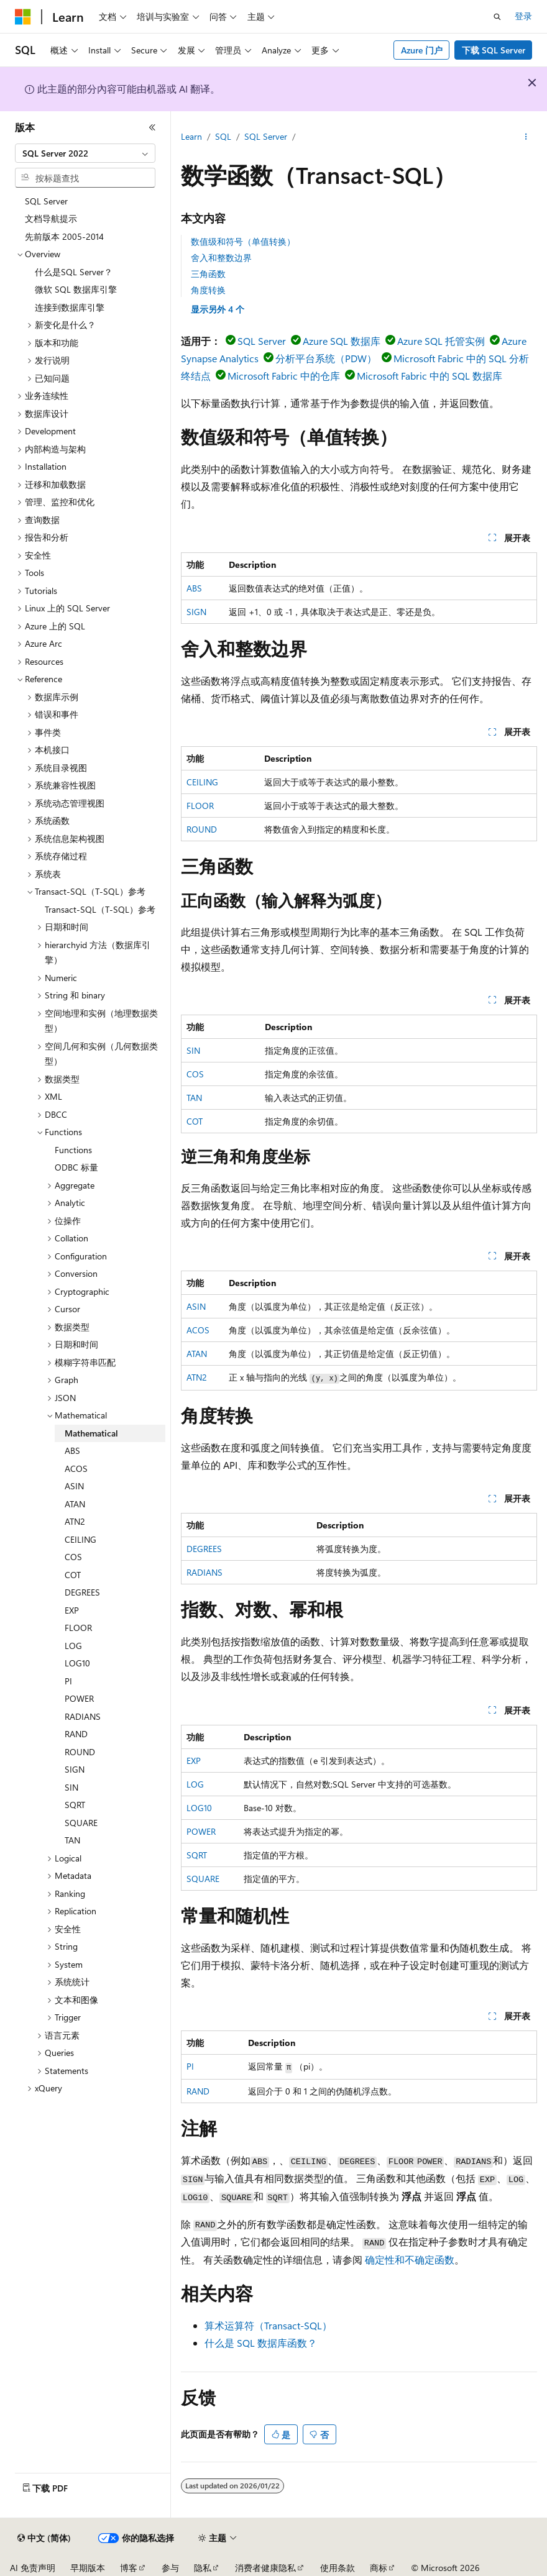 This screenshot has width=547, height=2576. I want to click on Functions [treeitem], so click(73, 1150).